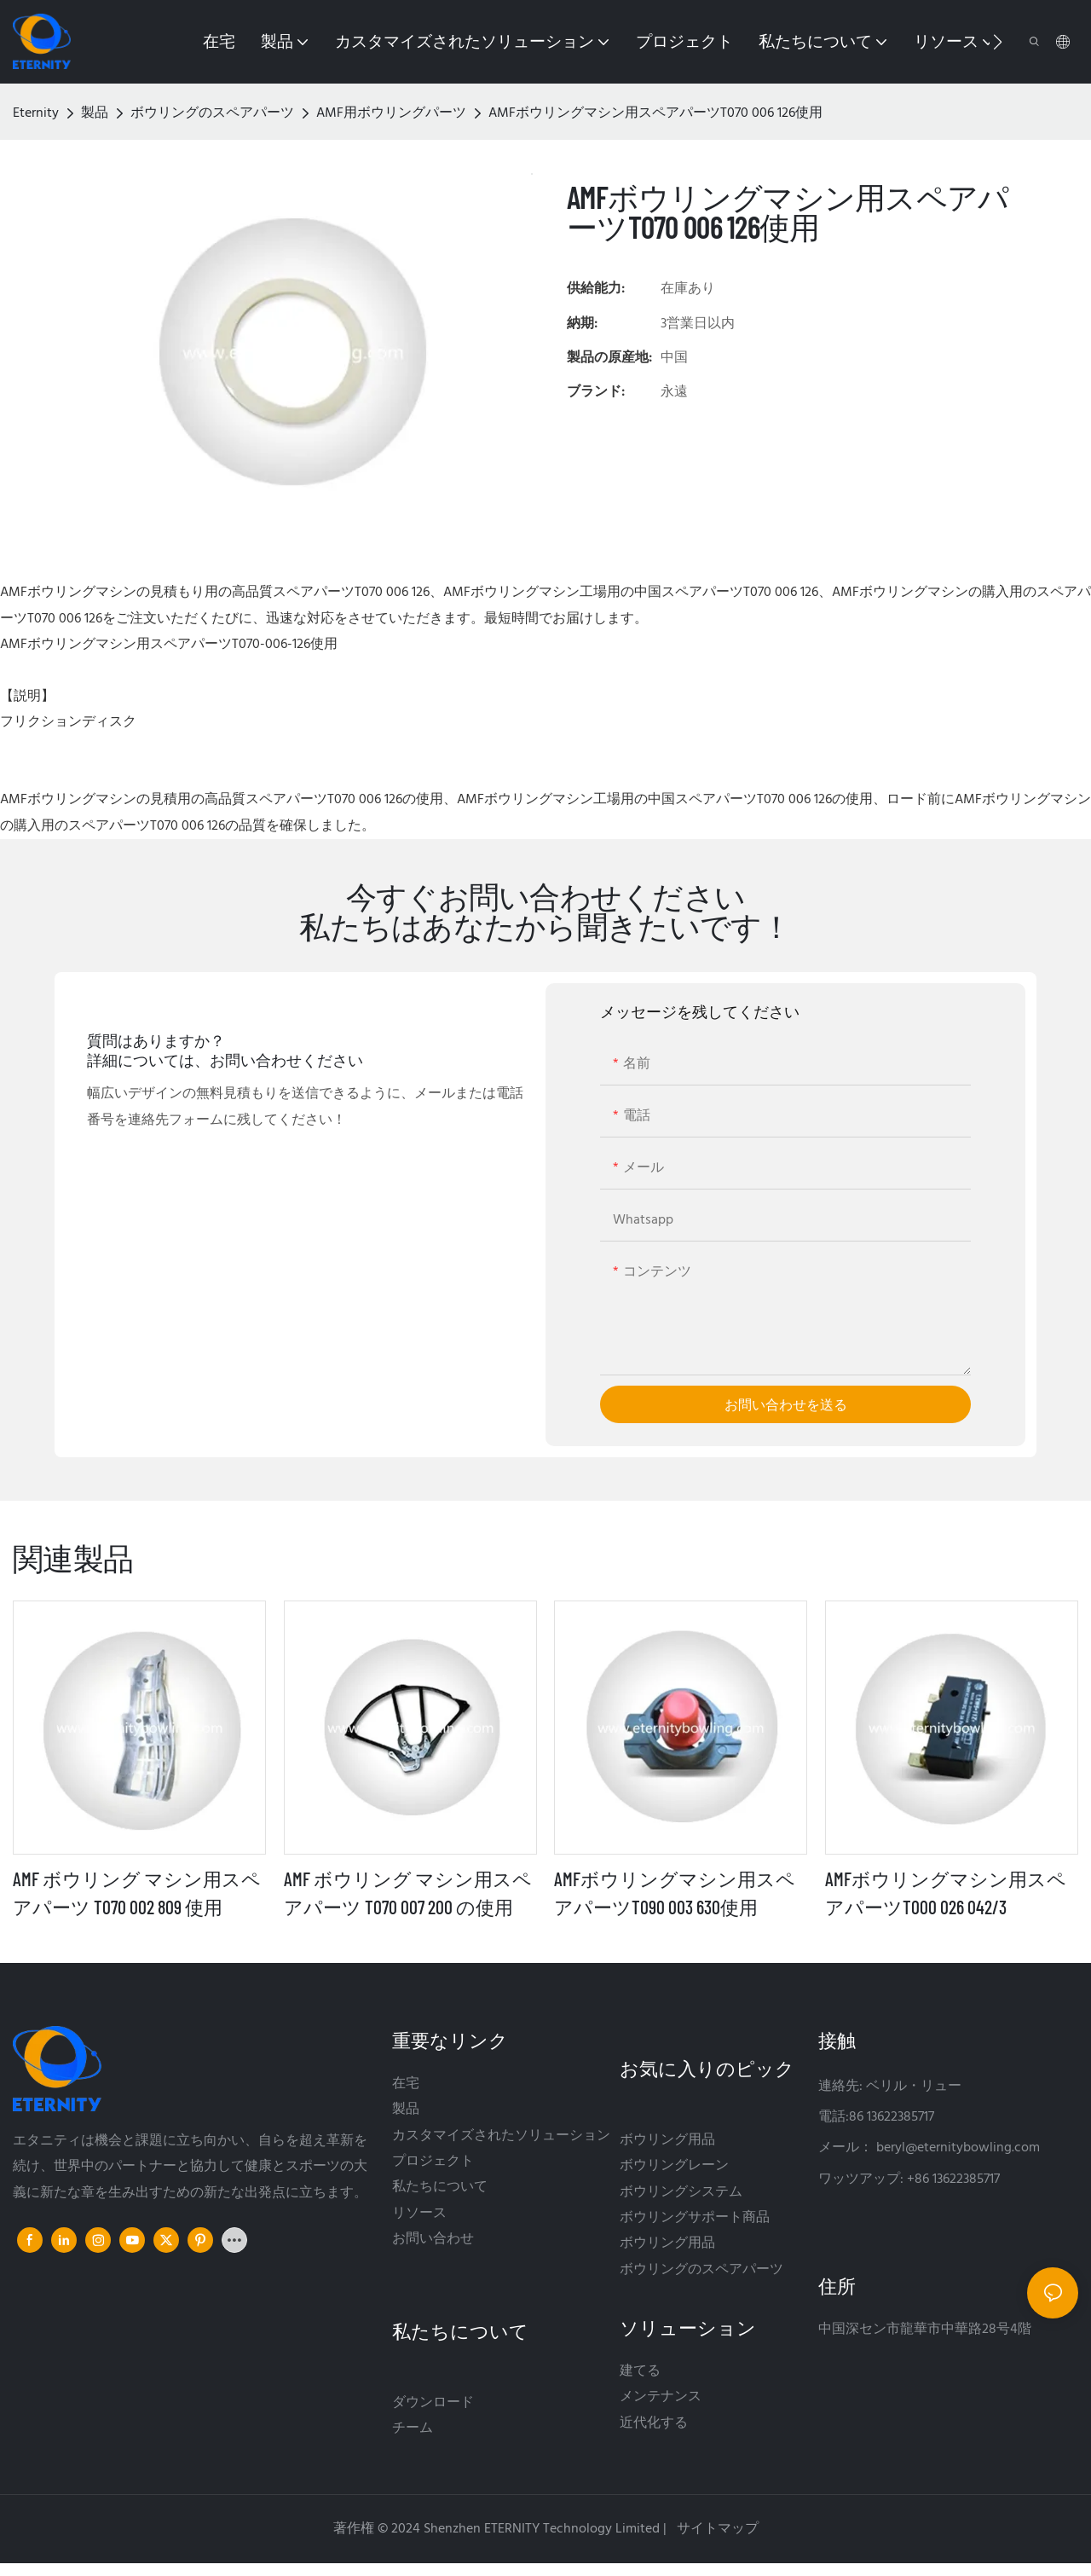 The height and width of the screenshot is (2576, 1091). What do you see at coordinates (997, 41) in the screenshot?
I see `[button]` at bounding box center [997, 41].